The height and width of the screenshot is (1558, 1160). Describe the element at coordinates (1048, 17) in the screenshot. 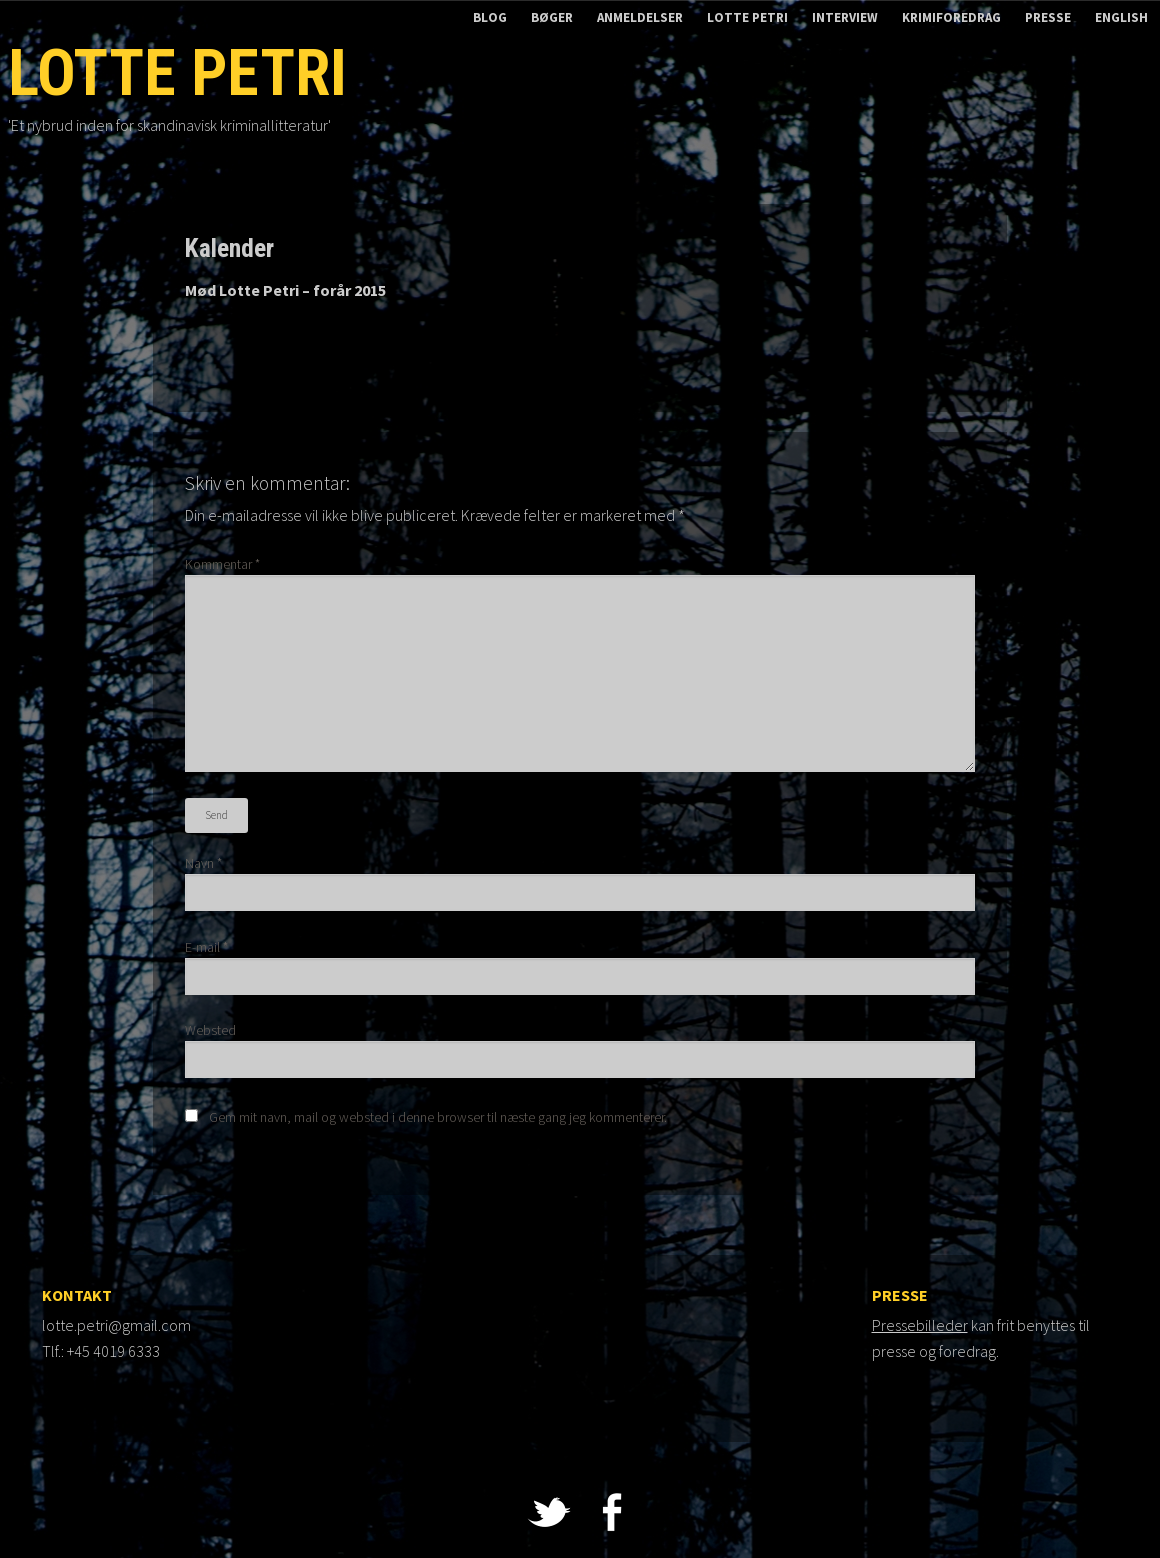

I see `Presse` at that location.